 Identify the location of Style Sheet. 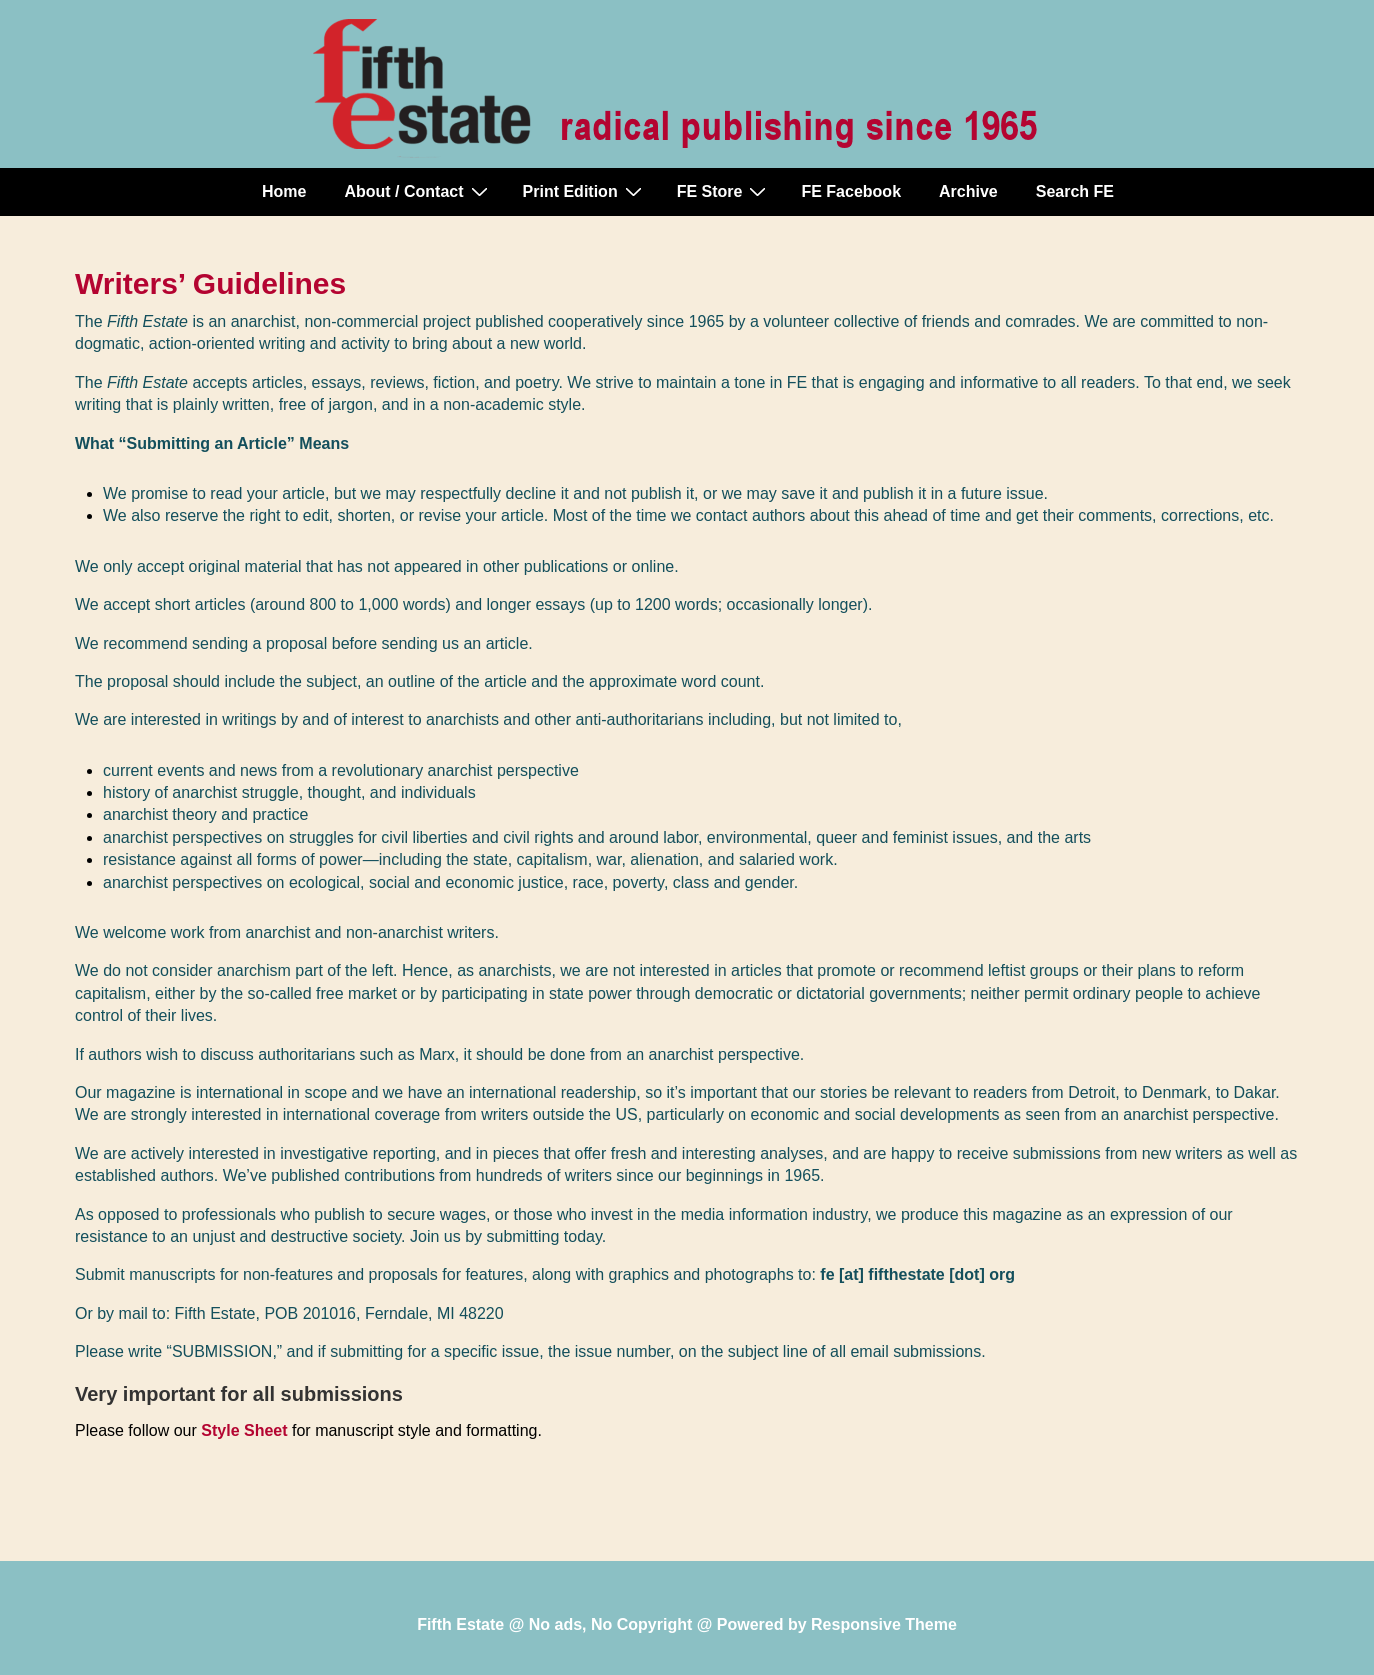
(244, 1430).